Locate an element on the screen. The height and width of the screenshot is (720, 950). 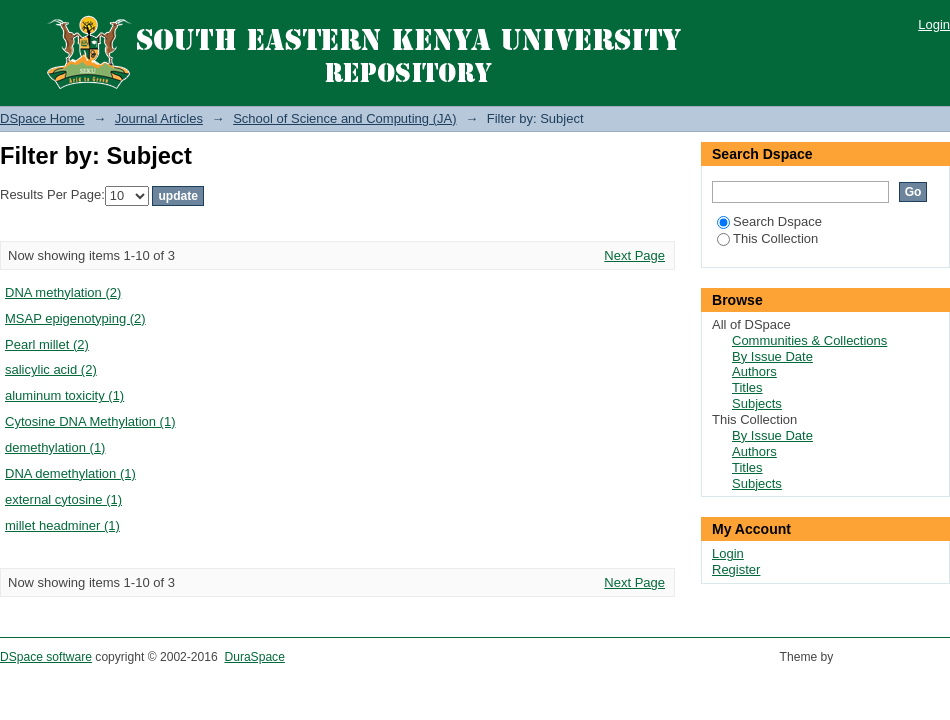
Login is located at coordinates (934, 24).